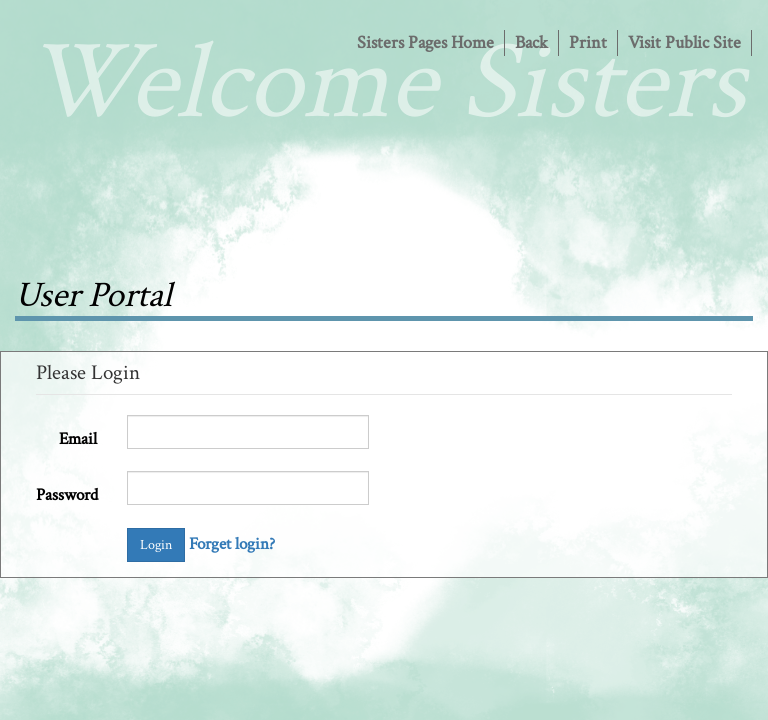 The height and width of the screenshot is (720, 768). I want to click on Visit Public Site, so click(684, 42).